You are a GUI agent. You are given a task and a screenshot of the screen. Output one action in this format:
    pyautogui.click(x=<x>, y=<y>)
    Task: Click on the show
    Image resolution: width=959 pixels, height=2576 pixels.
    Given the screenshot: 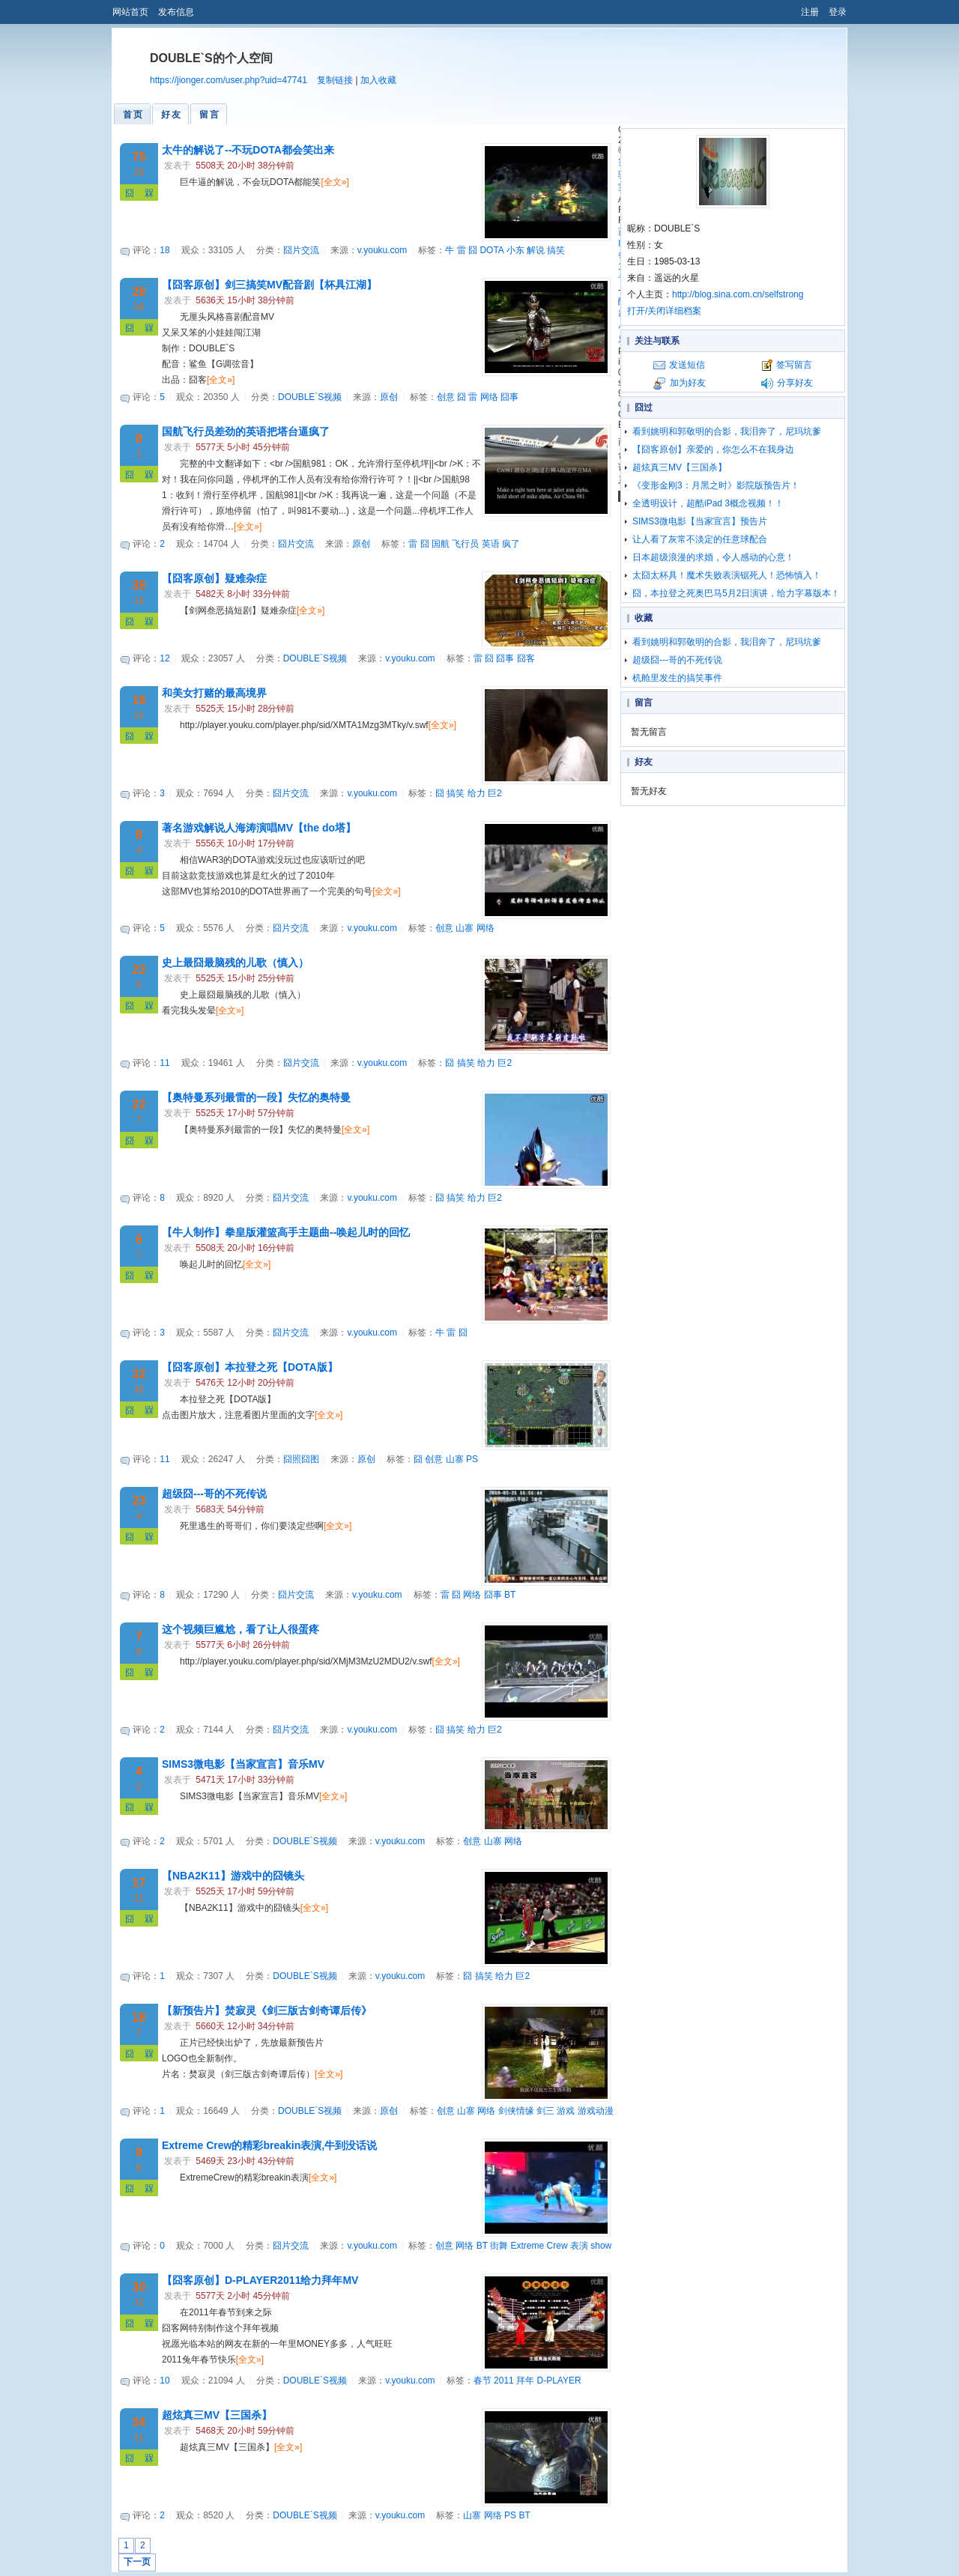 What is the action you would take?
    pyautogui.click(x=600, y=2245)
    